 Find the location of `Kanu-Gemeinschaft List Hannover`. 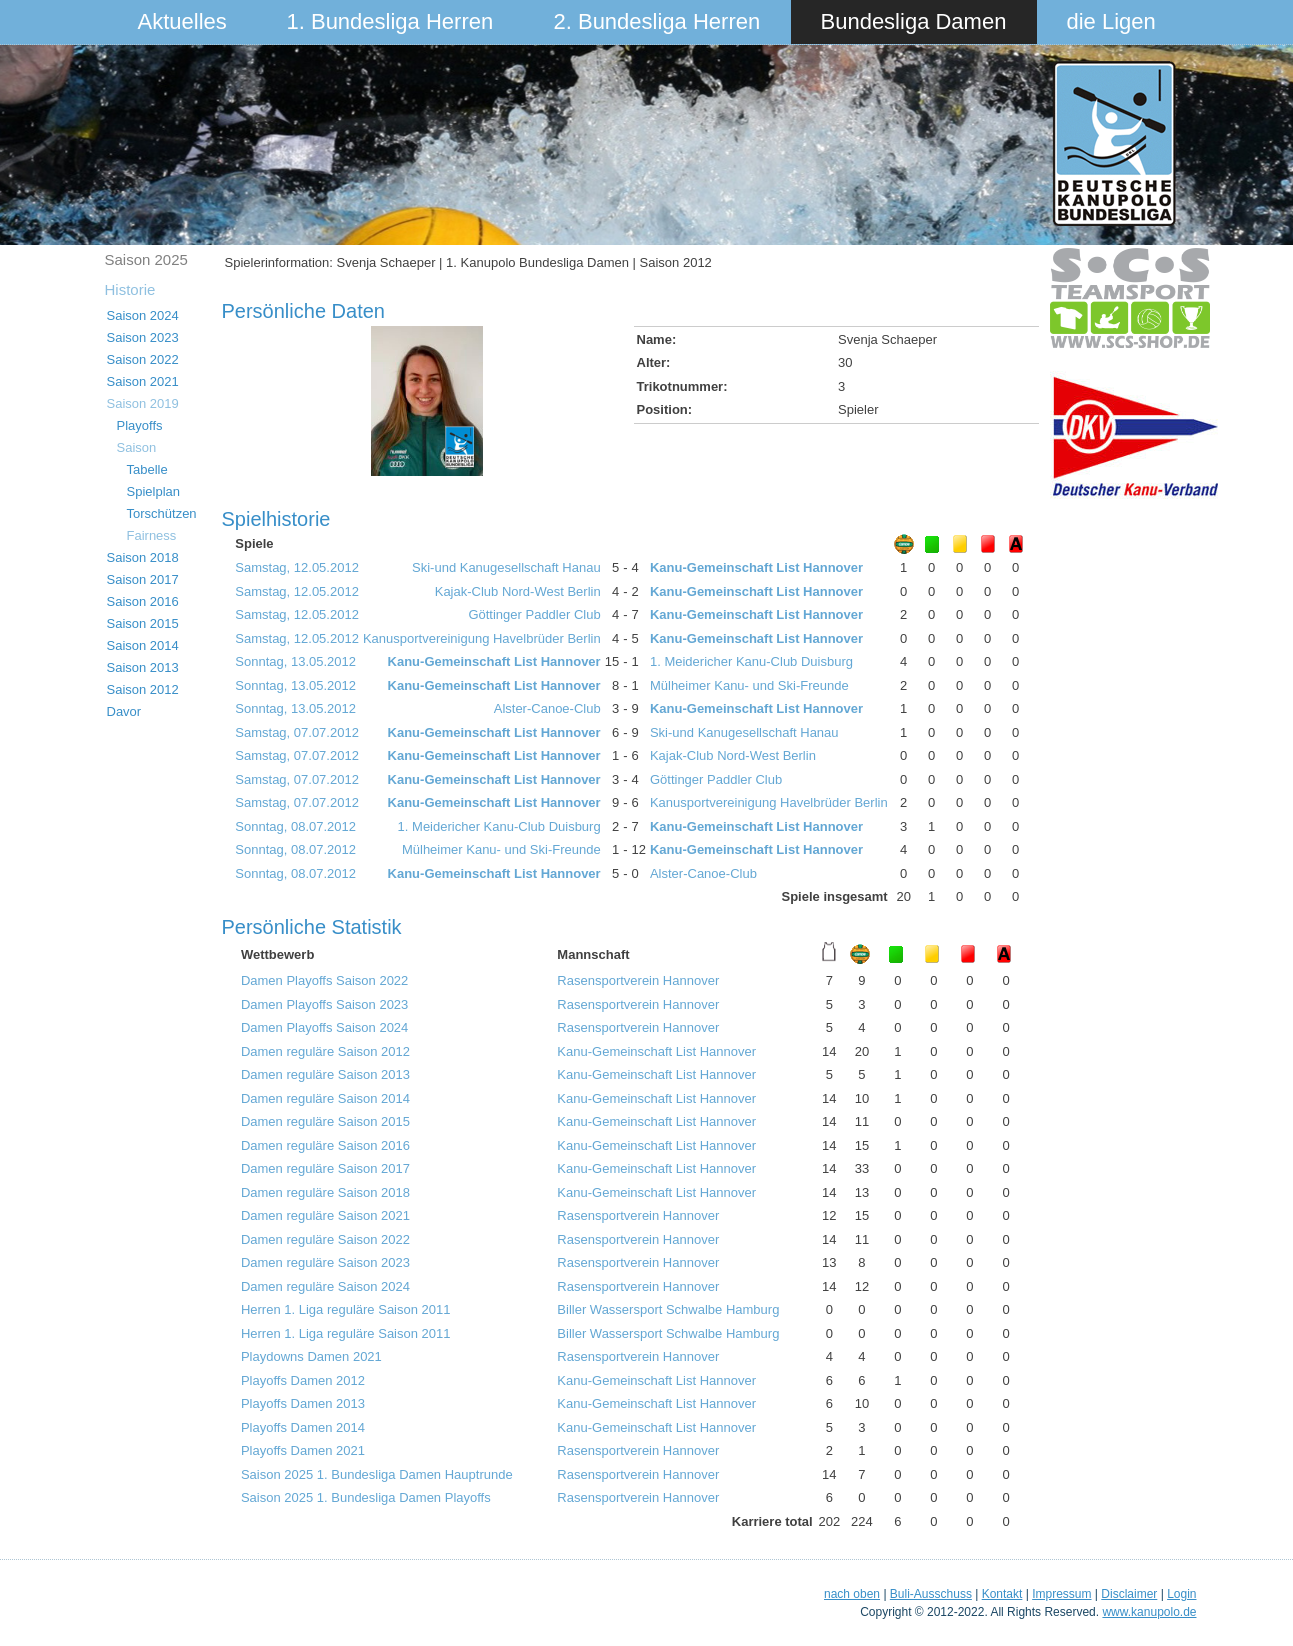

Kanu-Gemeinschaft List Hannover is located at coordinates (756, 567).